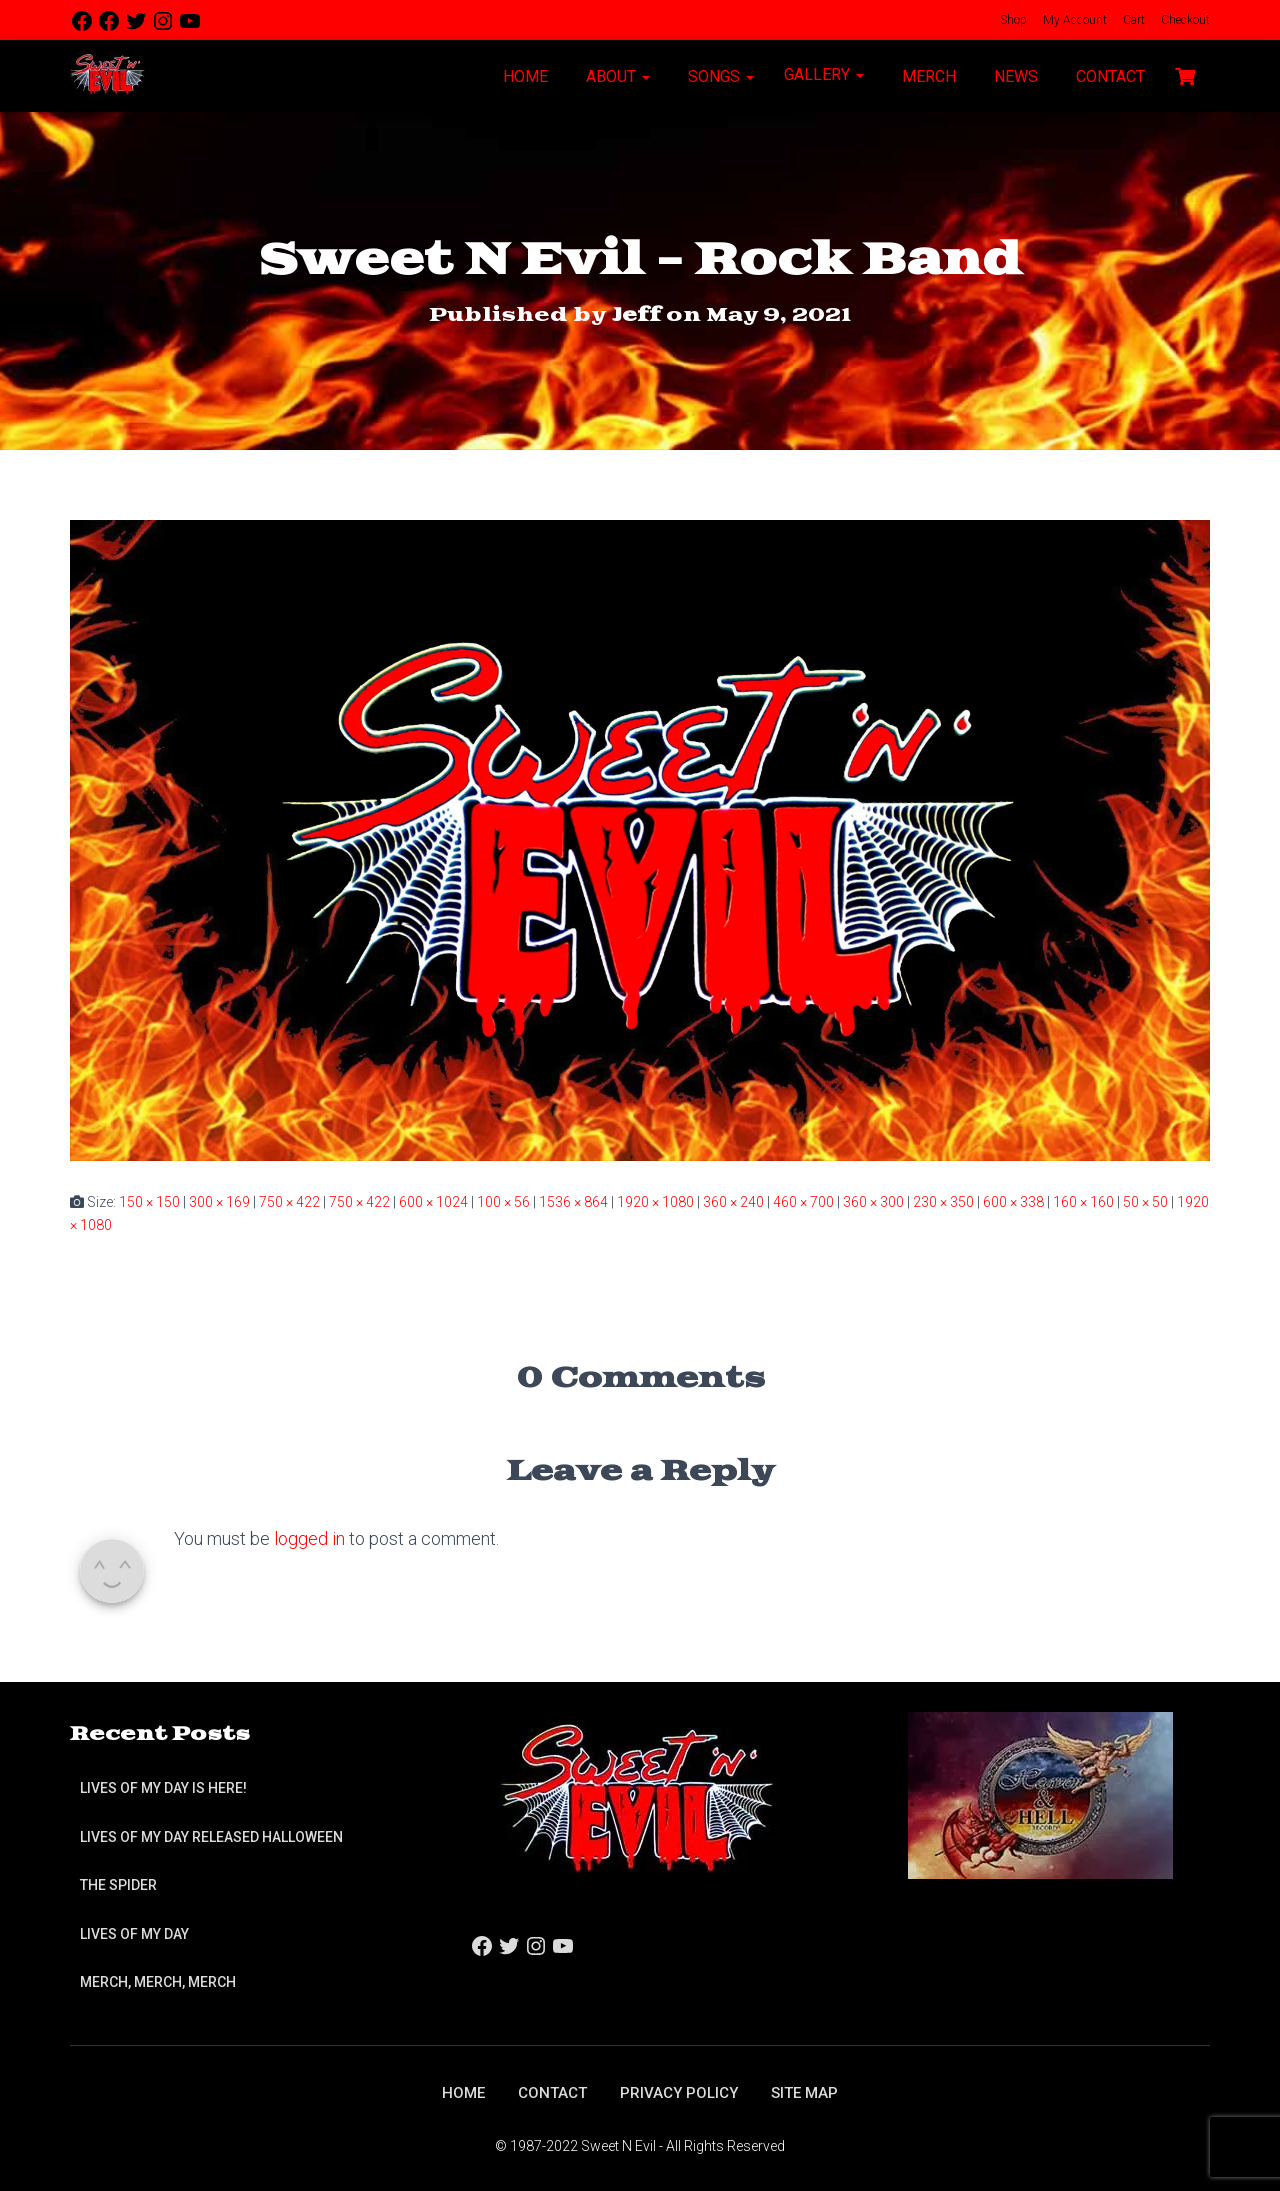 The width and height of the screenshot is (1280, 2191). Describe the element at coordinates (1012, 20) in the screenshot. I see `Shop` at that location.